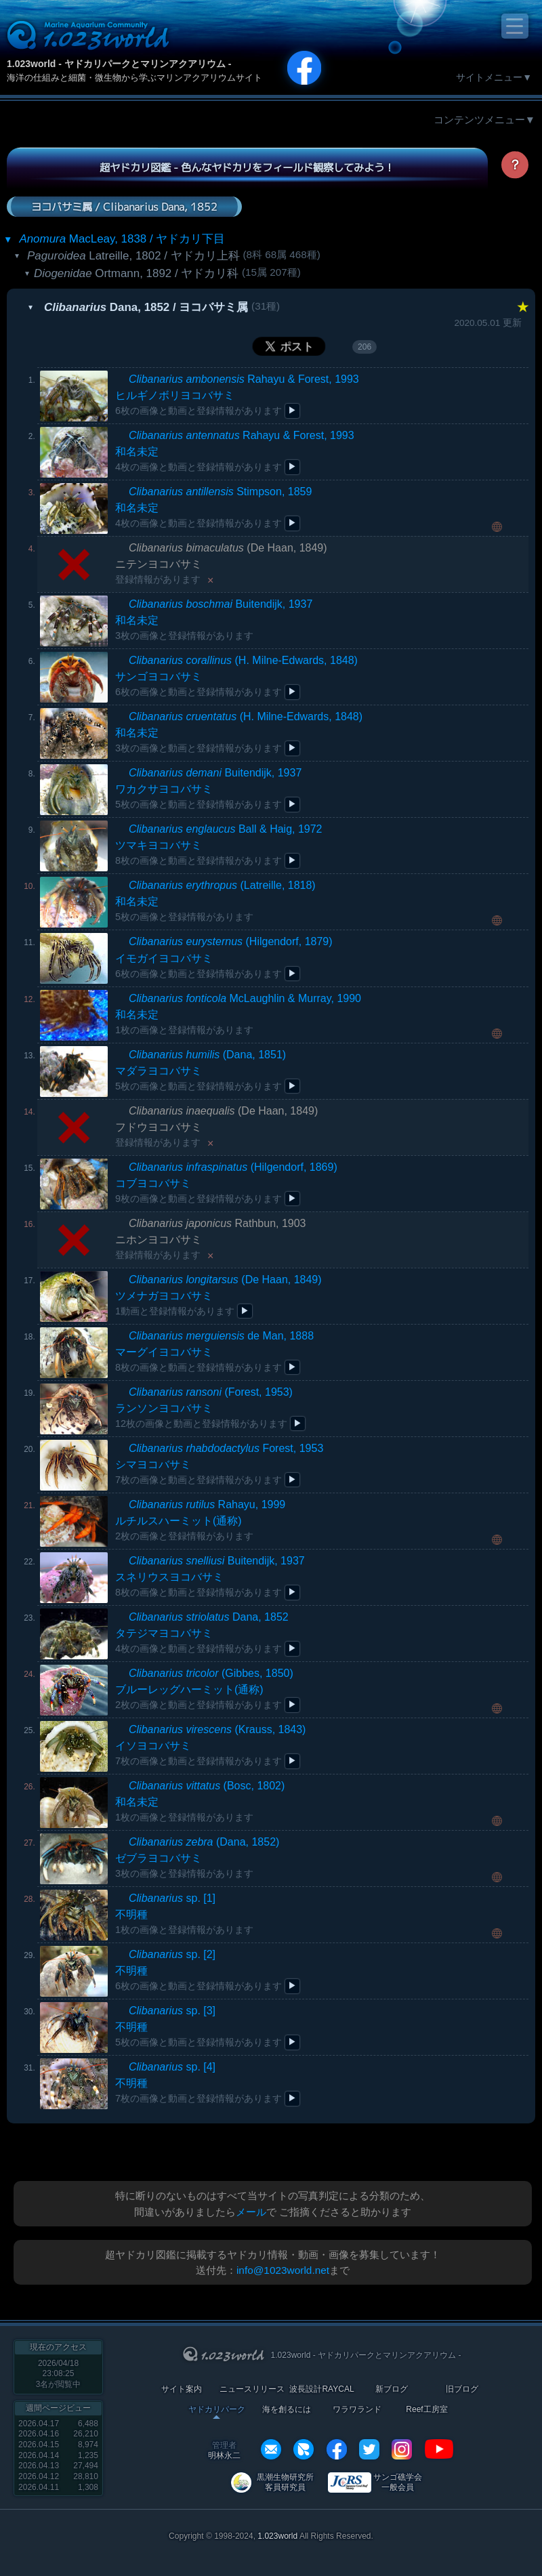 This screenshot has height=2576, width=542. What do you see at coordinates (251, 2212) in the screenshot?
I see `メール` at bounding box center [251, 2212].